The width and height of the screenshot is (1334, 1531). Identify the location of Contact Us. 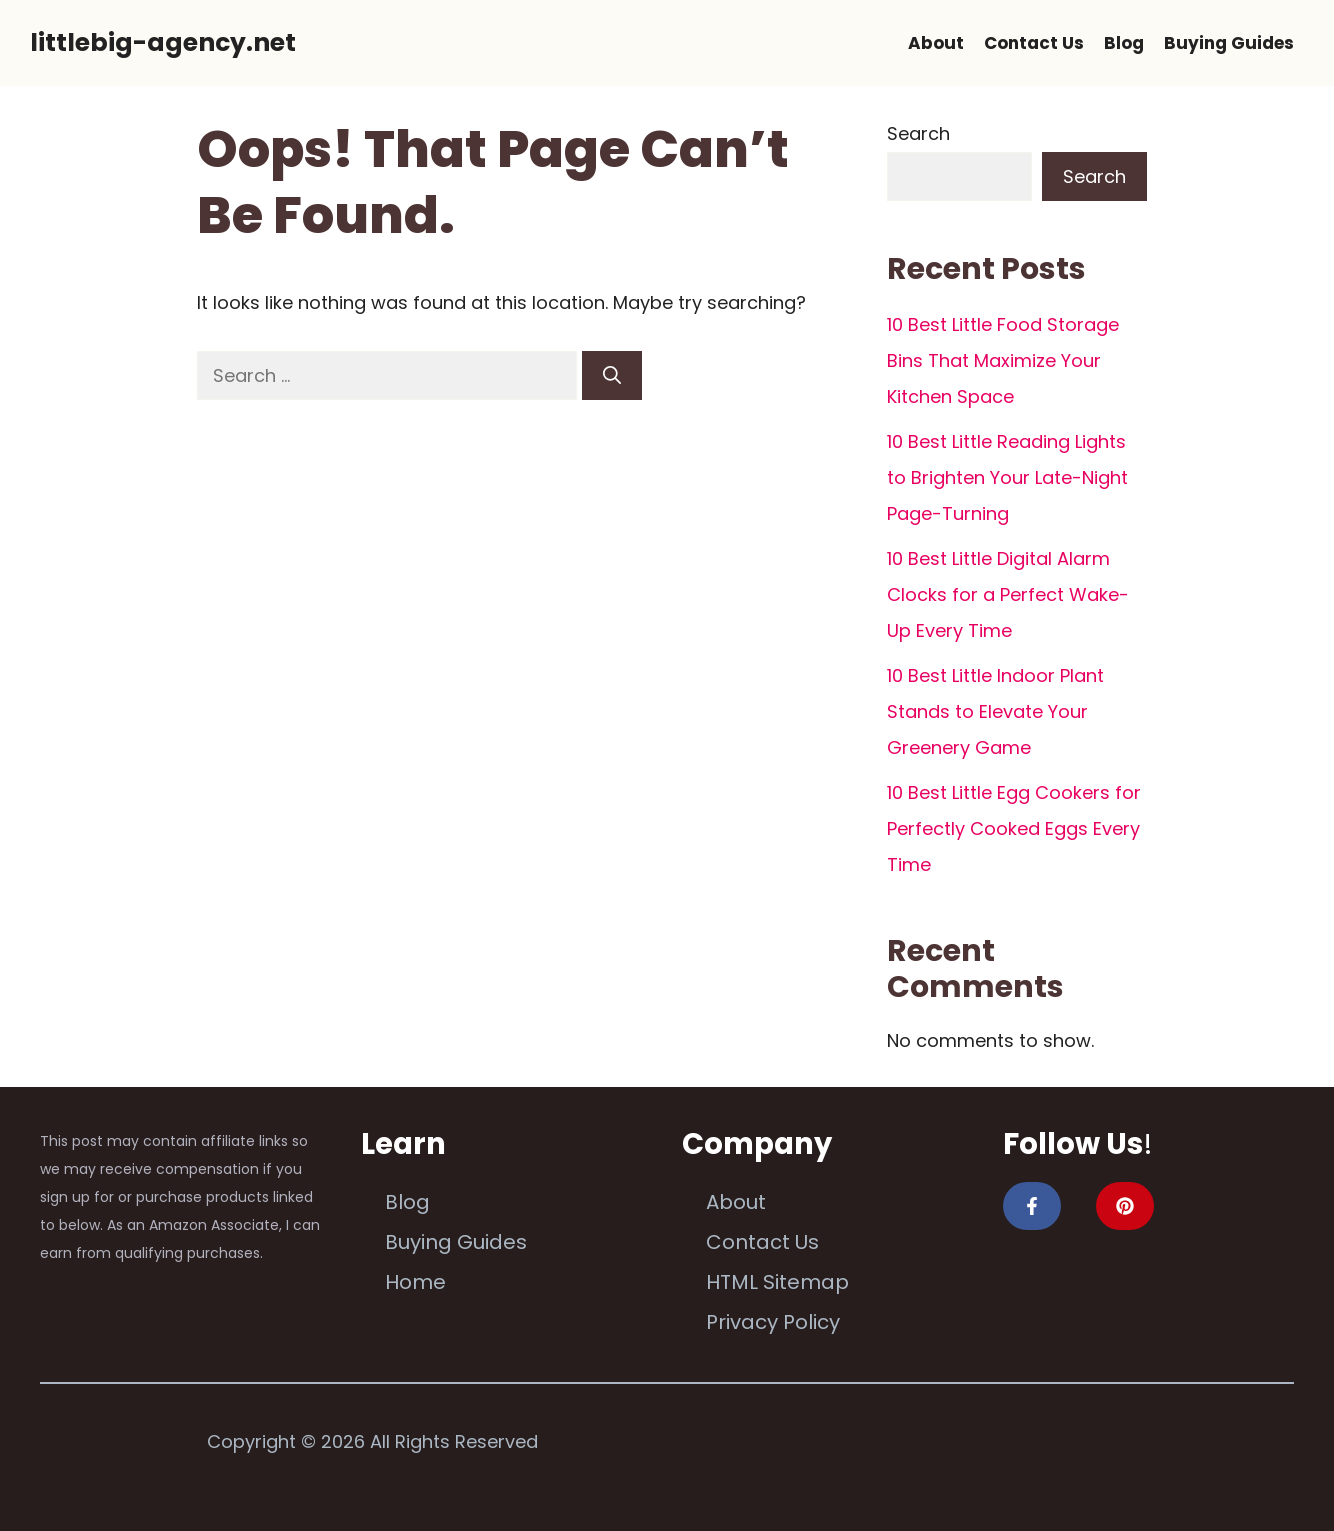
(1034, 43).